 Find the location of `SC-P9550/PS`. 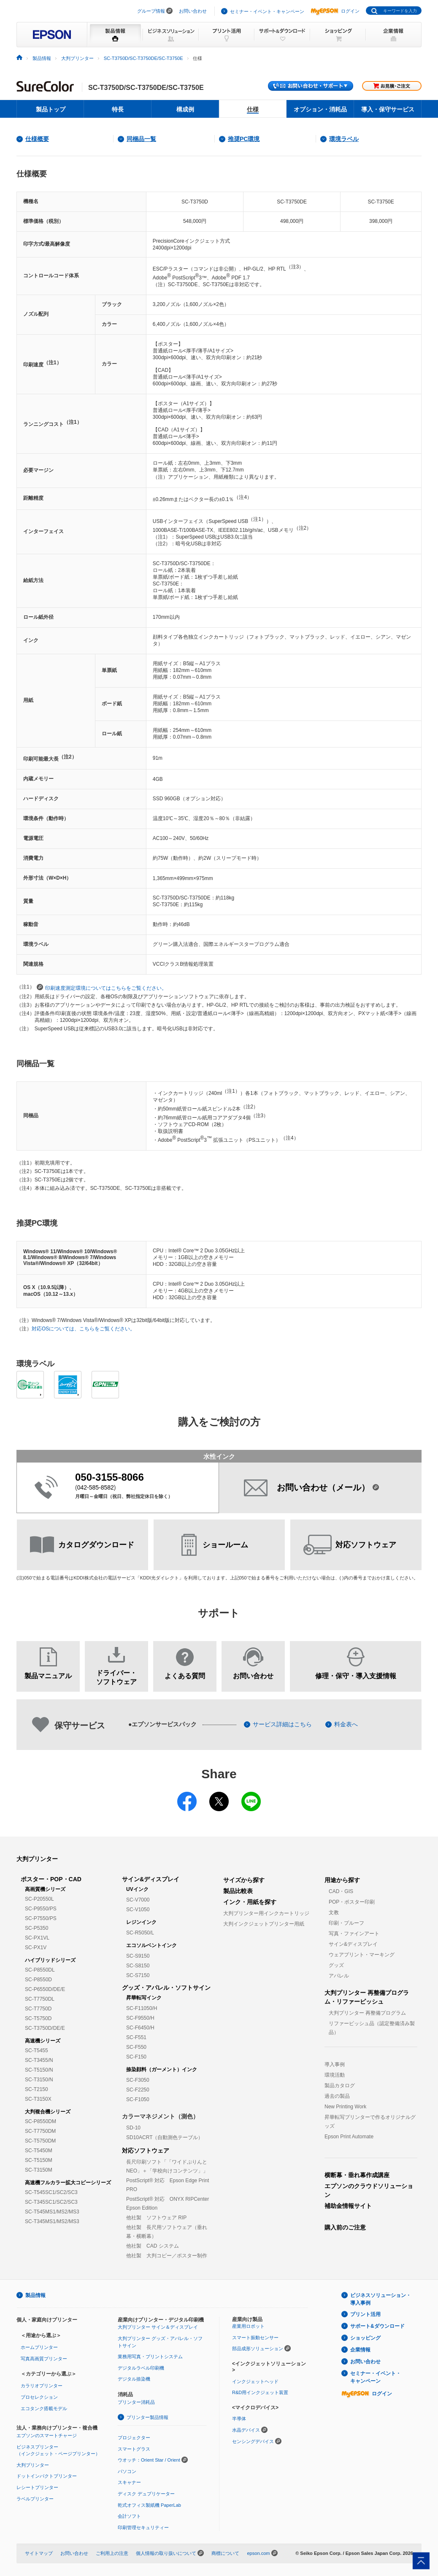

SC-P9550/PS is located at coordinates (41, 1909).